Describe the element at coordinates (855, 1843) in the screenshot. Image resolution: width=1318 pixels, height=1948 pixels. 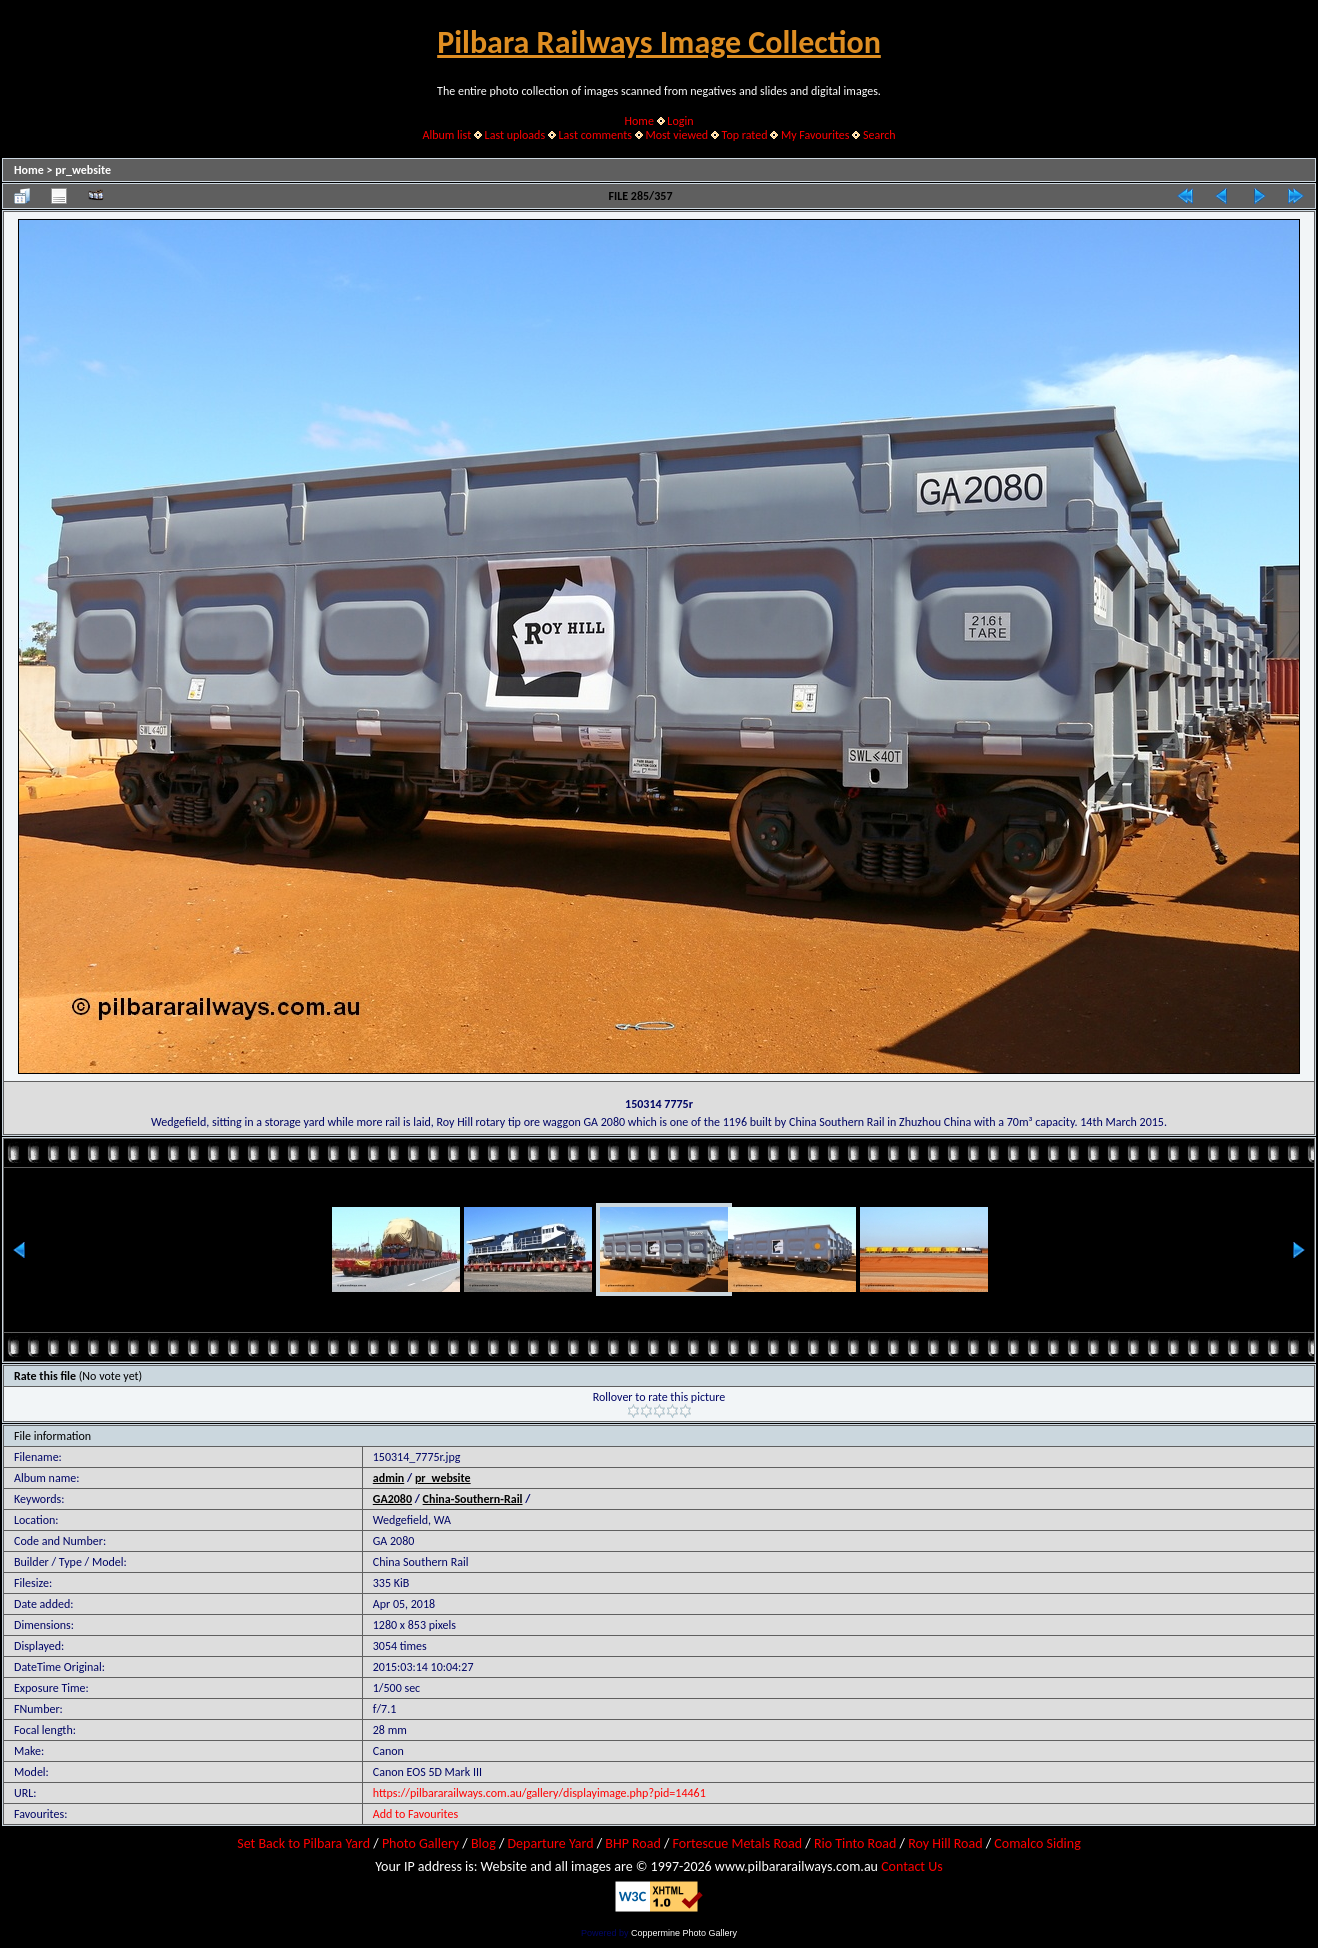
I see `Rio Tinto Road` at that location.